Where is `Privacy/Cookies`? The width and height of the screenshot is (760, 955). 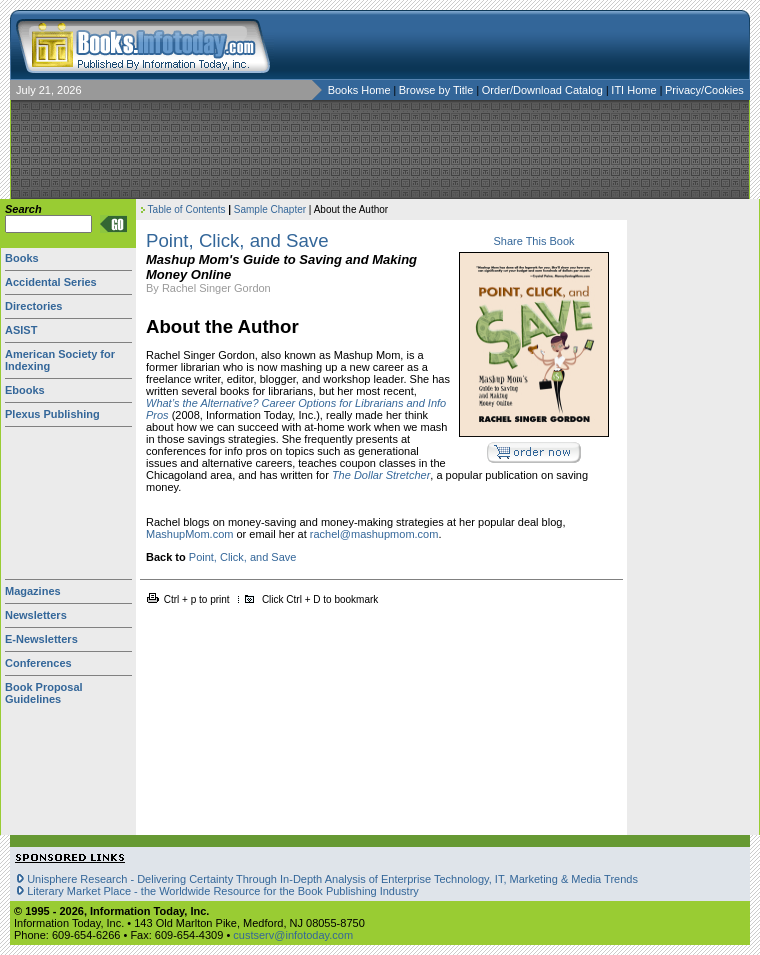 Privacy/Cookies is located at coordinates (704, 90).